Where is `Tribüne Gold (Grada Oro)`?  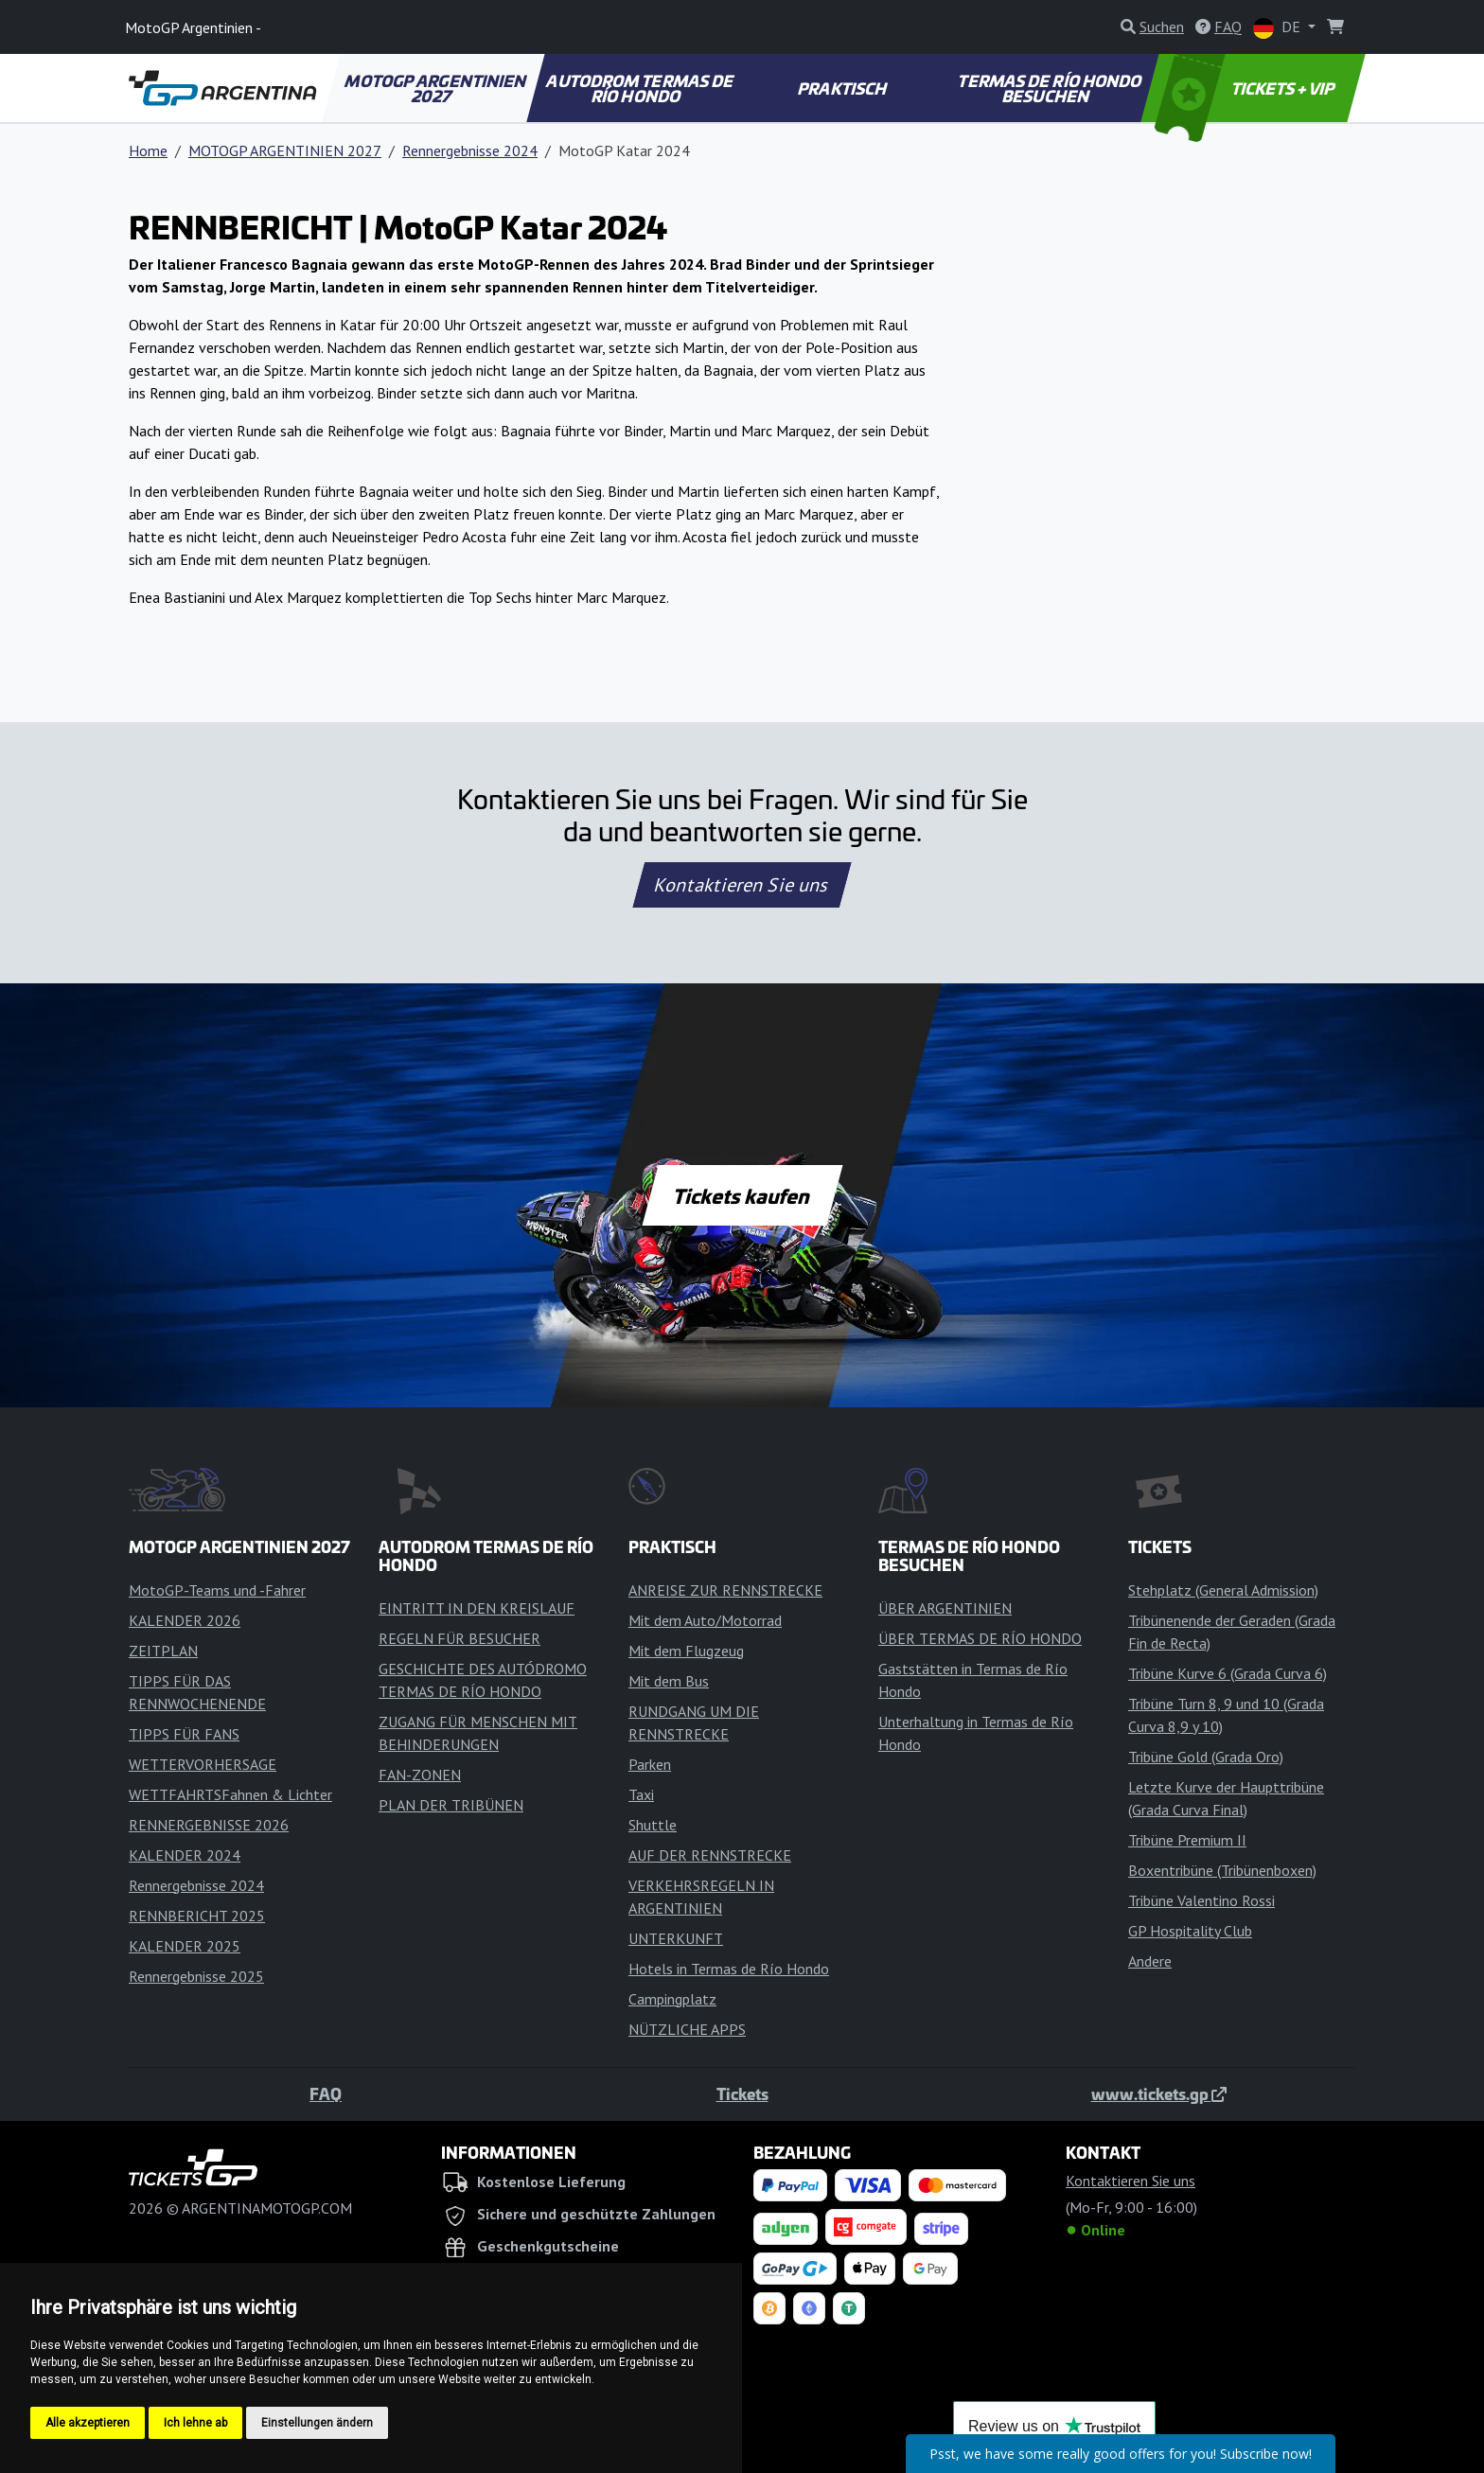 Tribüne Gold (Grada Oro) is located at coordinates (1205, 1756).